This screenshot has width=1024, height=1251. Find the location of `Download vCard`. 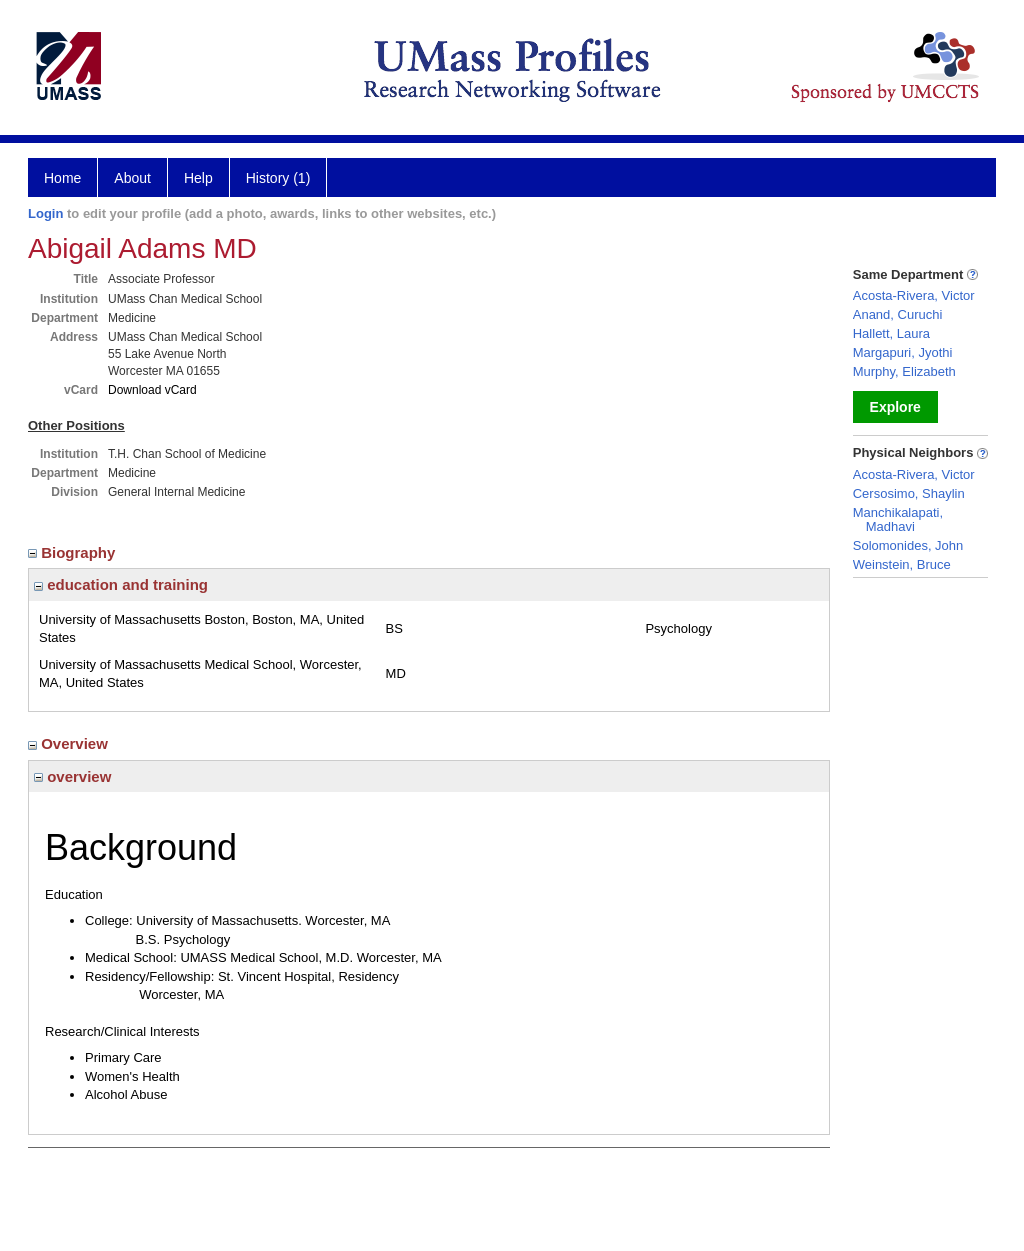

Download vCard is located at coordinates (152, 390).